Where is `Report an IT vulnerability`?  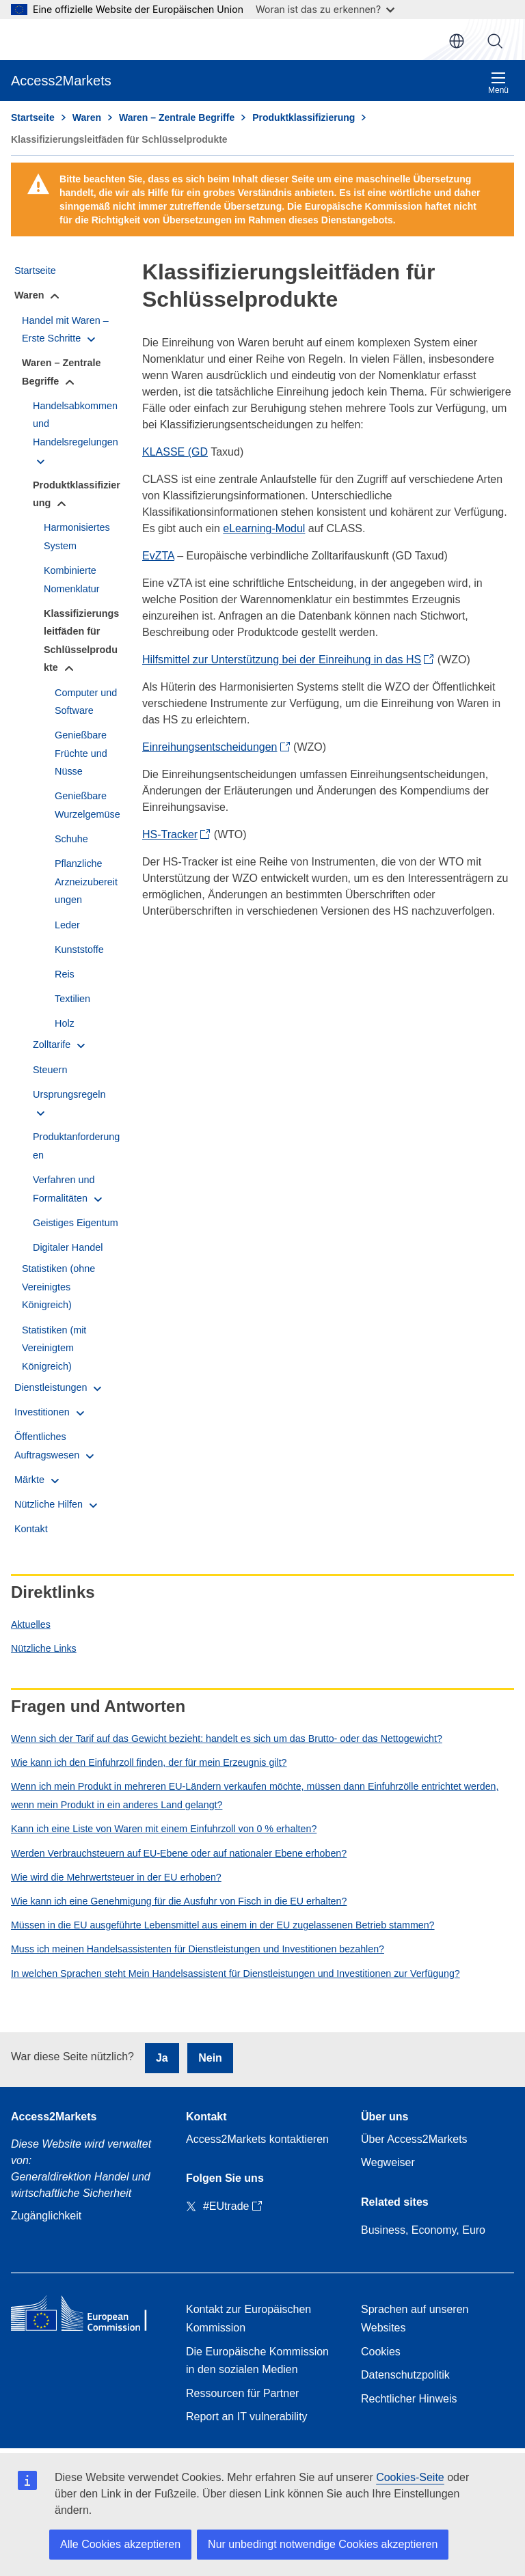
Report an IT vulnerability is located at coordinates (247, 2416).